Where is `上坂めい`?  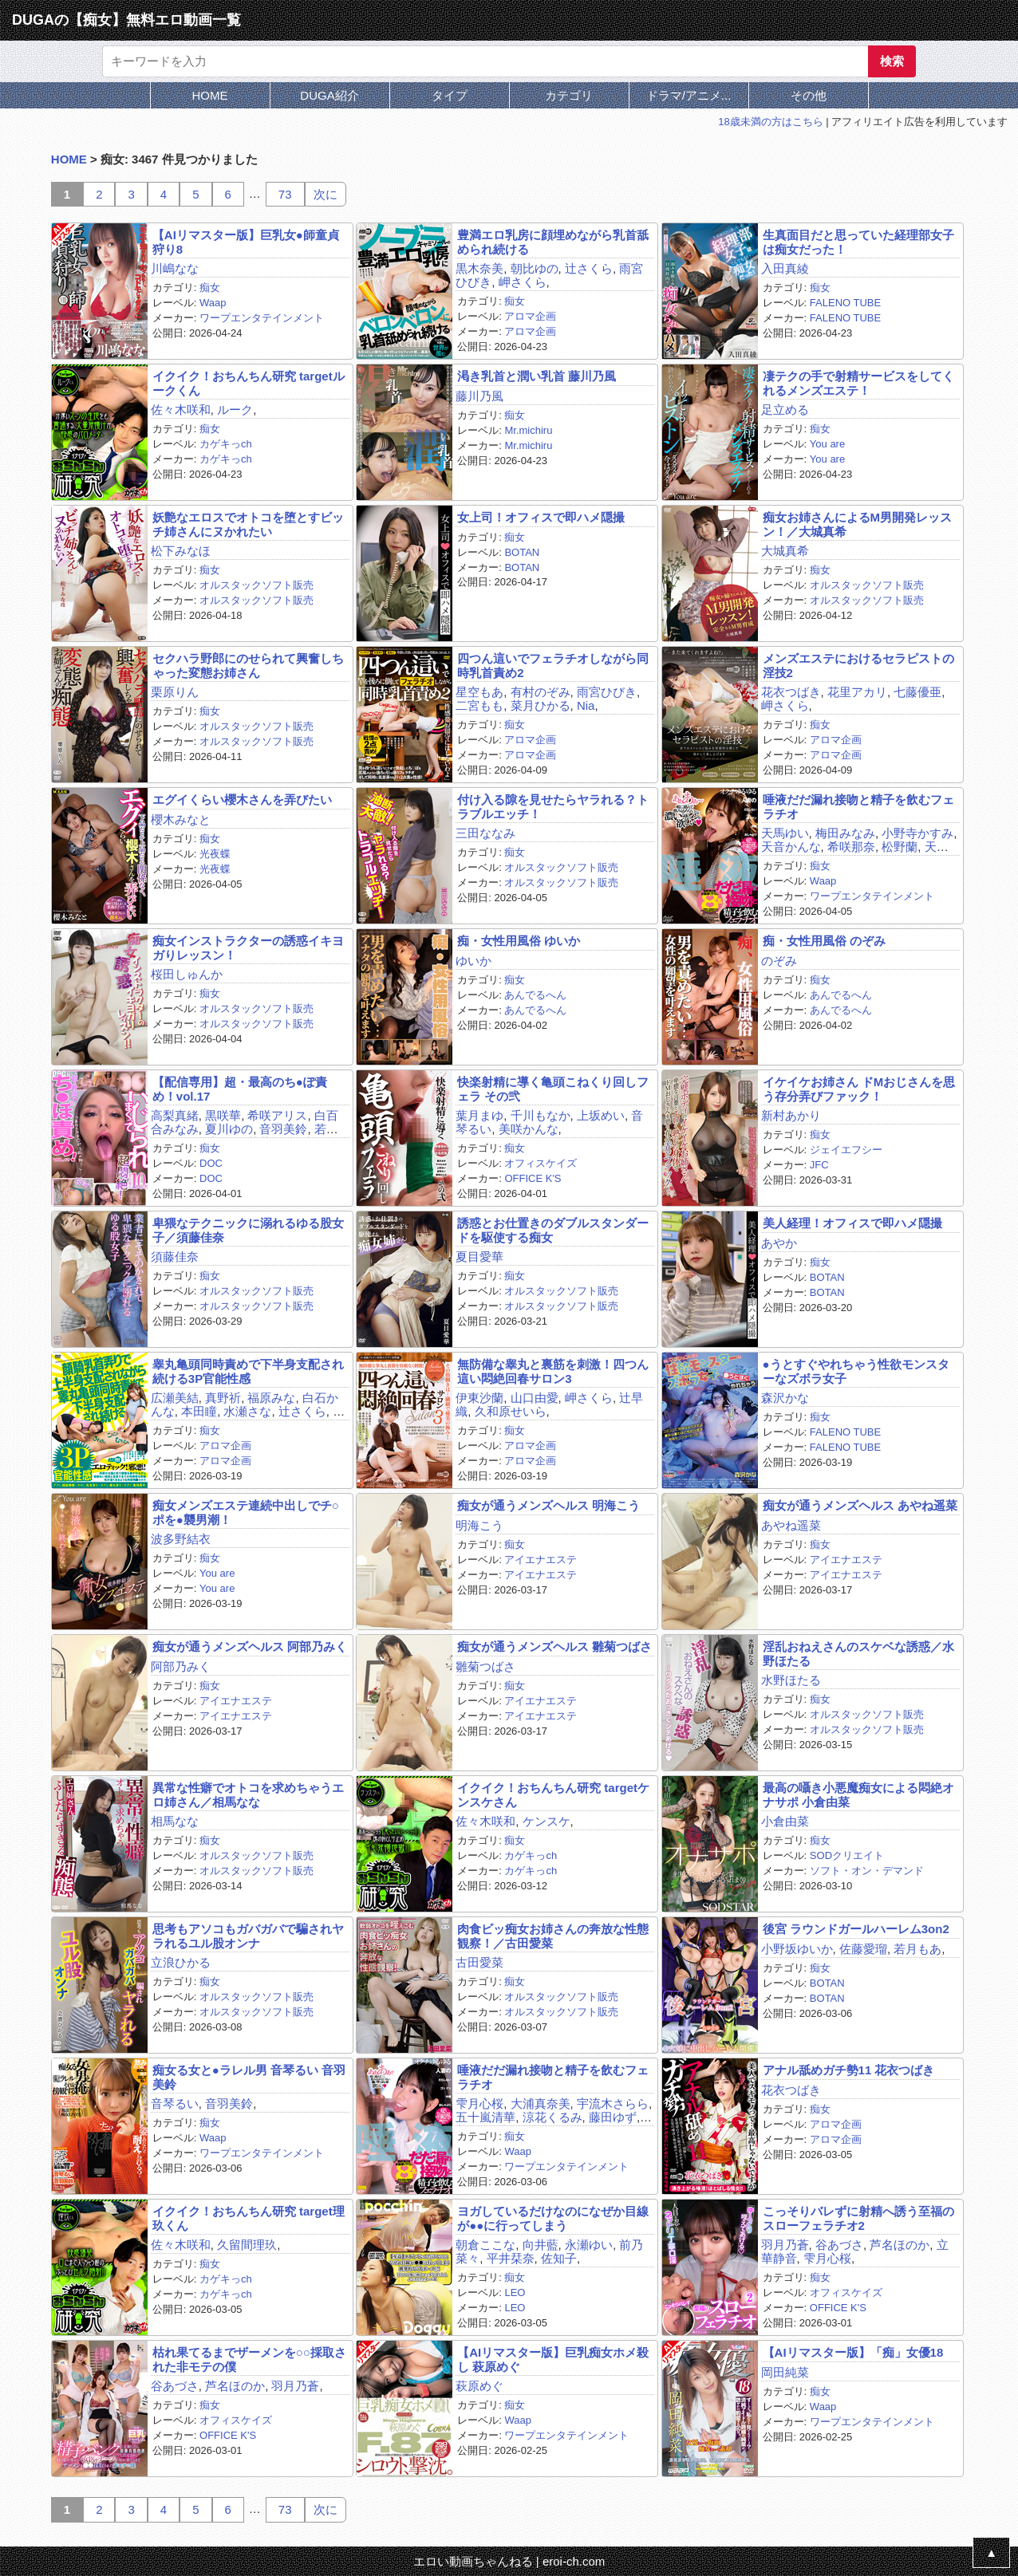 上坂めい is located at coordinates (601, 1115).